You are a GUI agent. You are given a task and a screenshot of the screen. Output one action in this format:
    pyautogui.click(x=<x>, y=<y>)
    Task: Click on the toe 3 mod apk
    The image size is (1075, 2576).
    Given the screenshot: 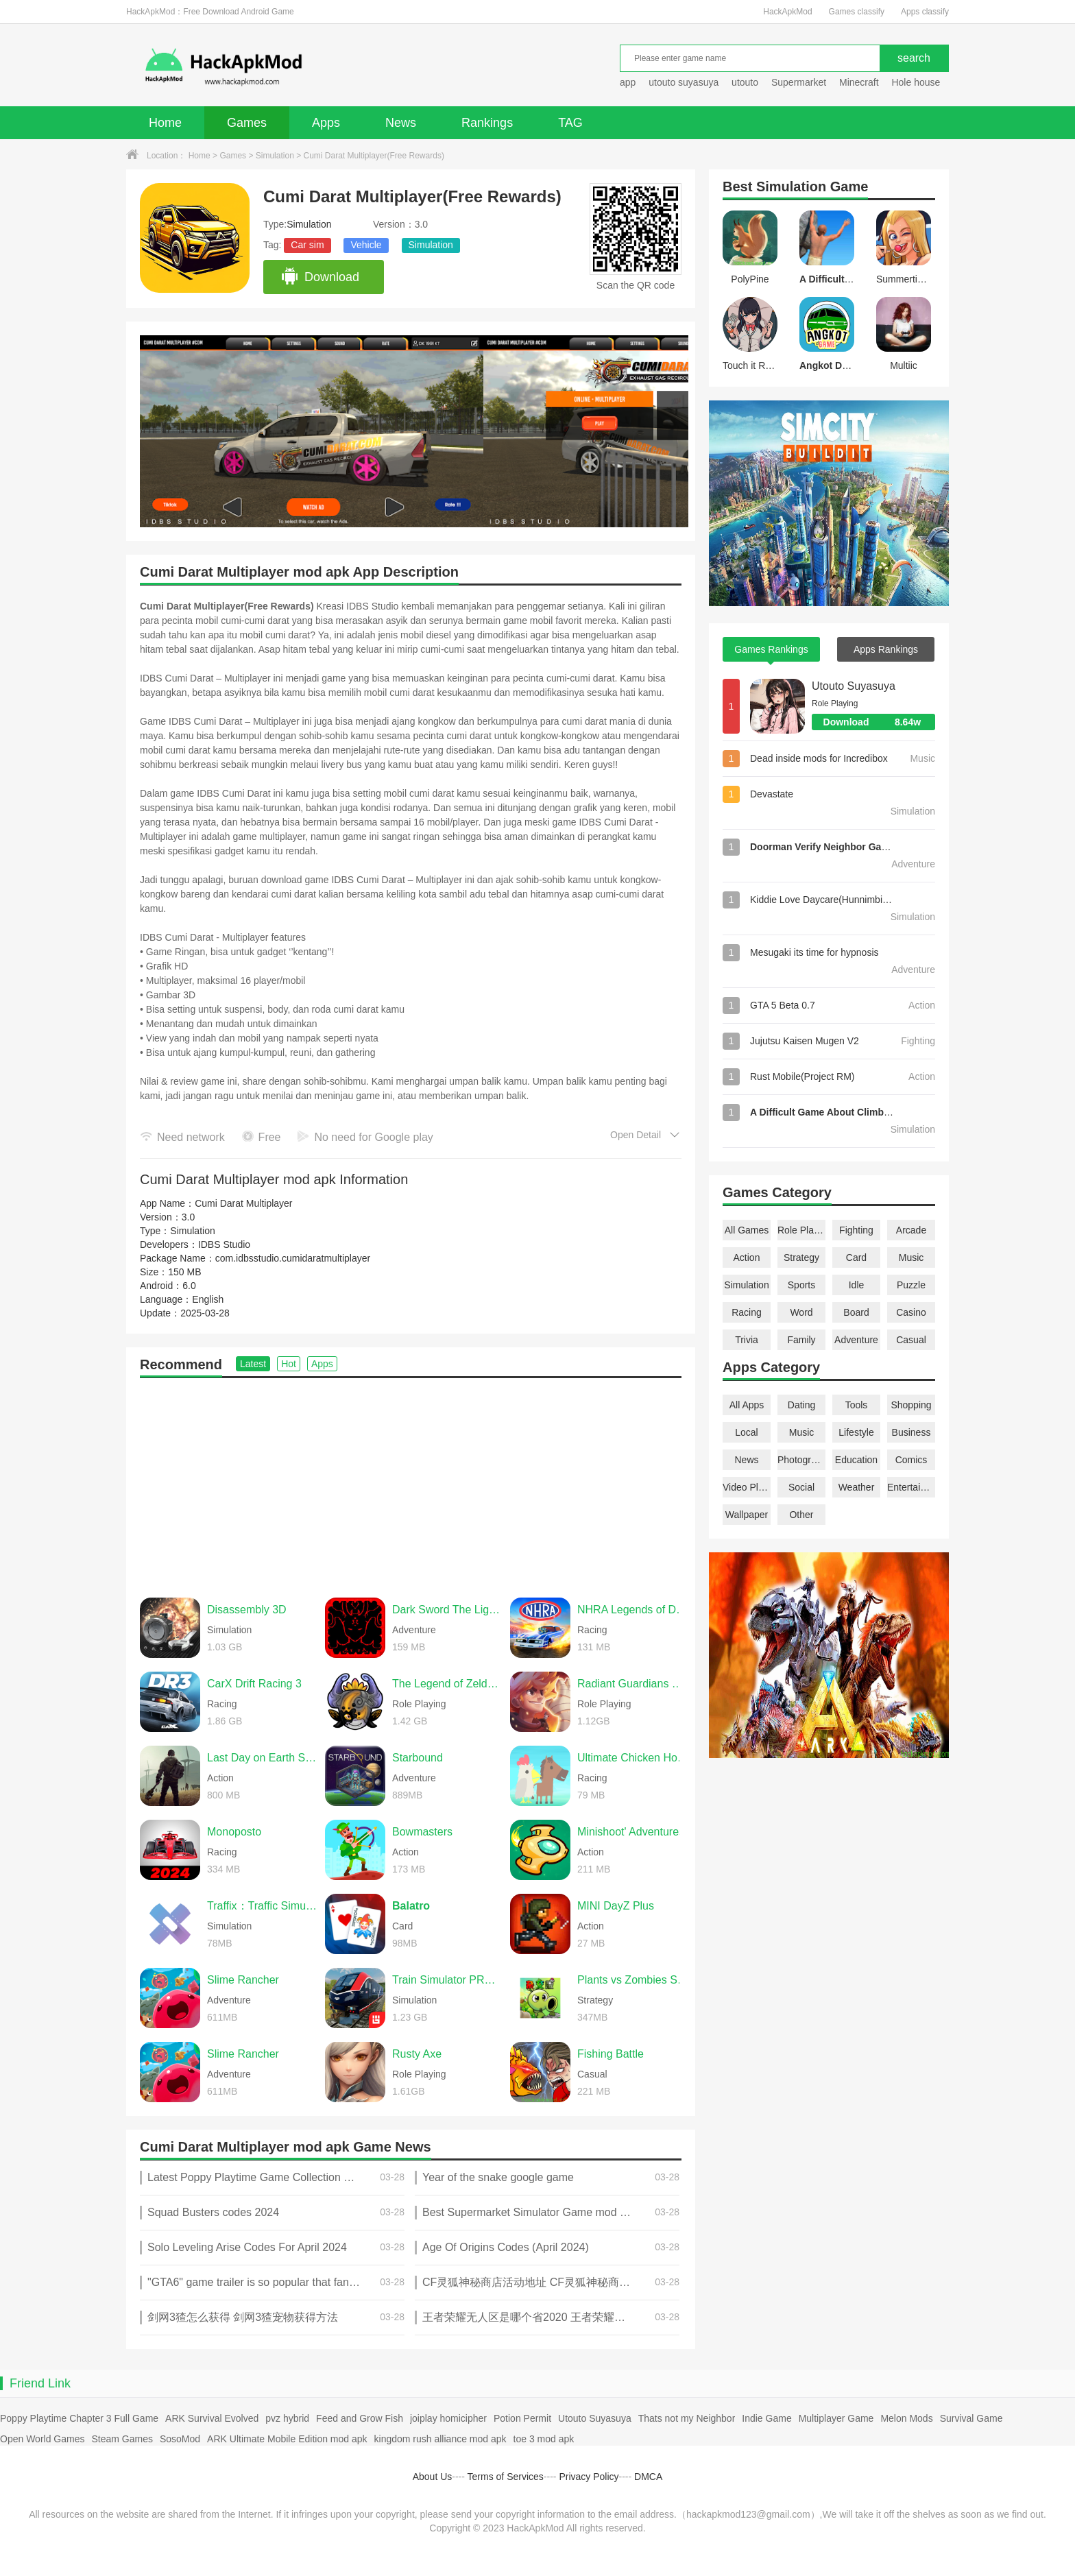 What is the action you would take?
    pyautogui.click(x=544, y=2438)
    